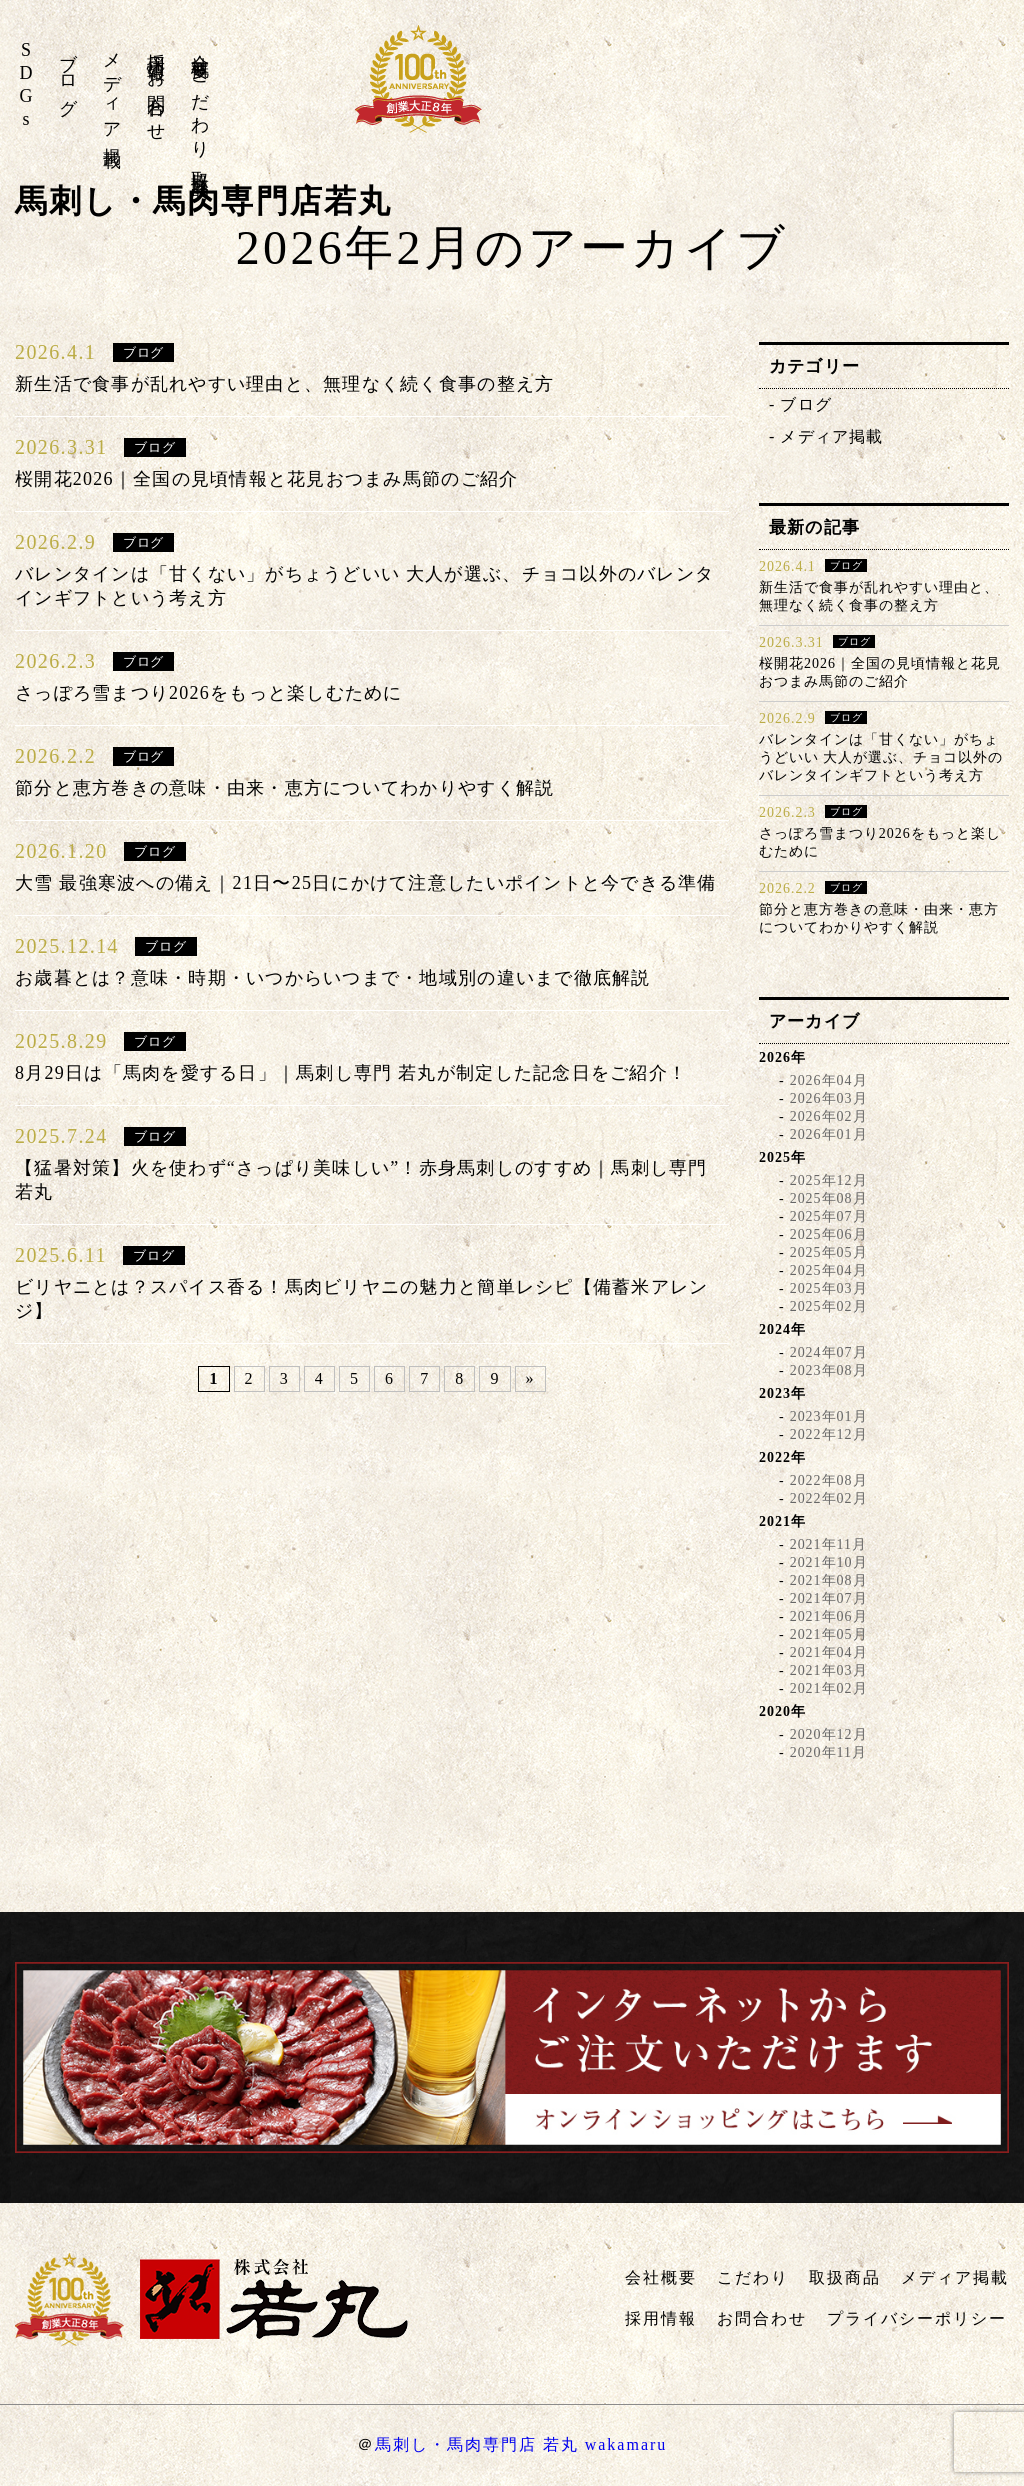 The height and width of the screenshot is (2486, 1024). I want to click on 2025年07月, so click(829, 1216).